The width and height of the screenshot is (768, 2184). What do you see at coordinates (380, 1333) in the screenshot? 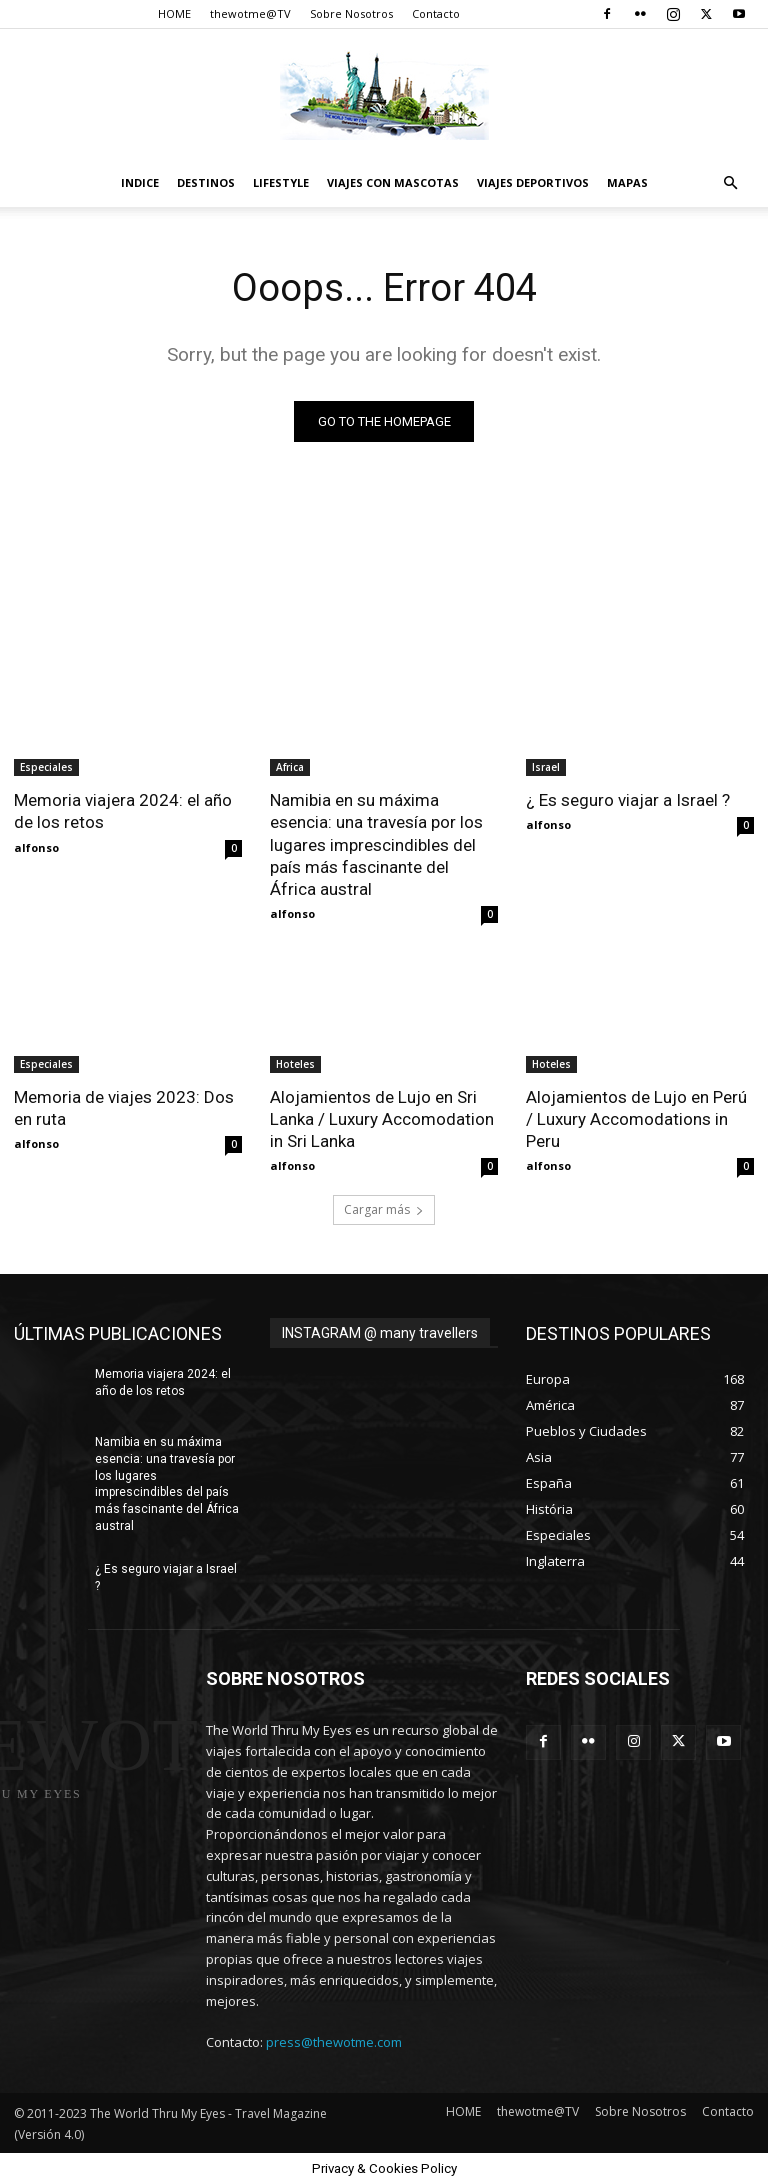
I see `INSTAGRAM @ many travellers` at bounding box center [380, 1333].